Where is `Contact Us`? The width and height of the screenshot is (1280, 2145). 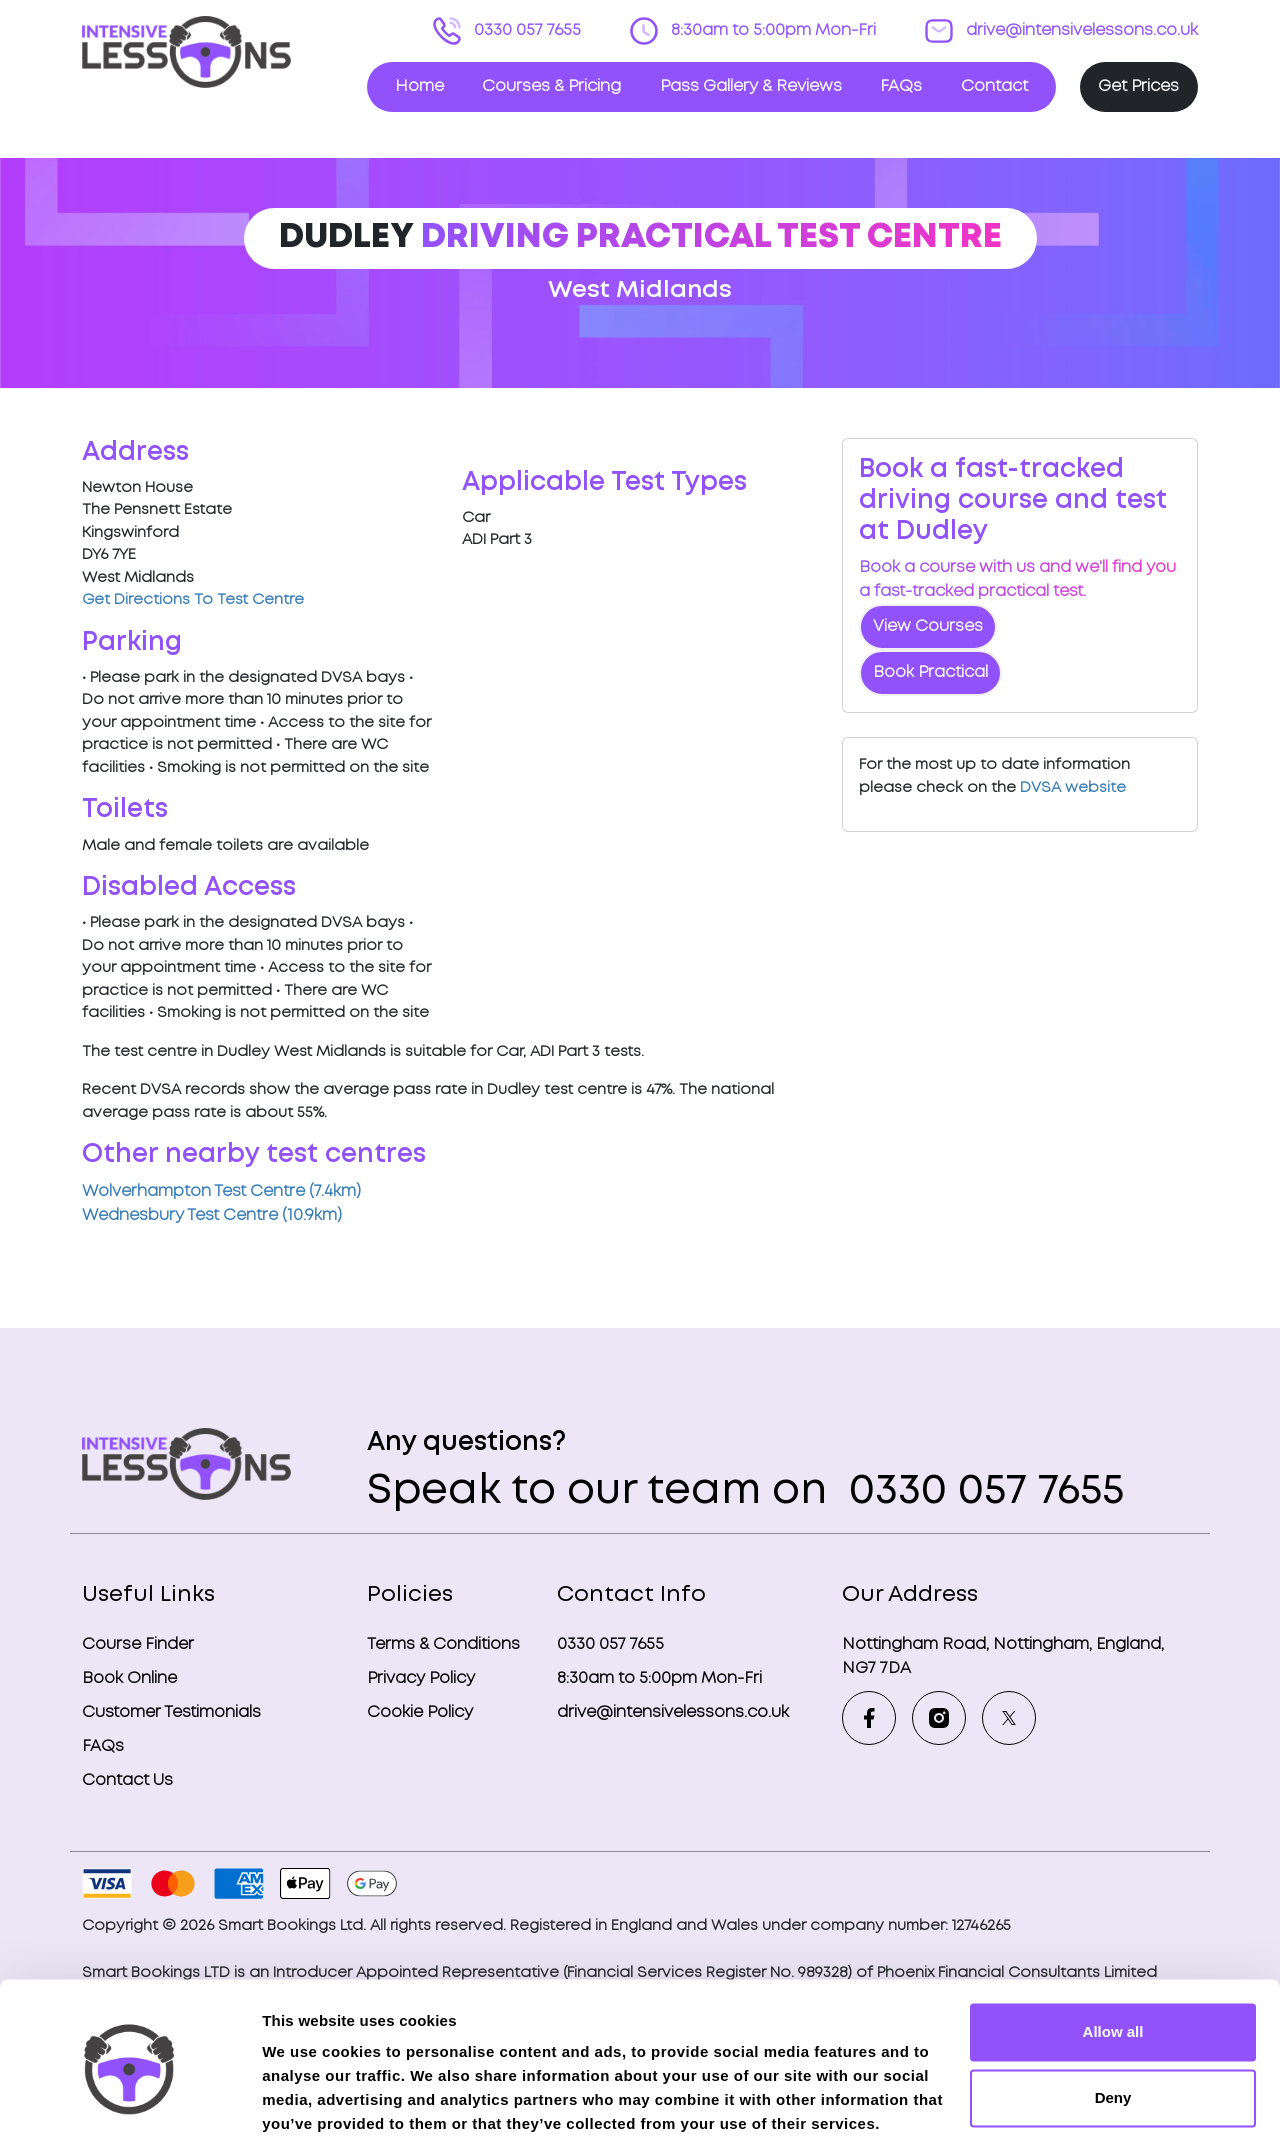 Contact Us is located at coordinates (127, 1780).